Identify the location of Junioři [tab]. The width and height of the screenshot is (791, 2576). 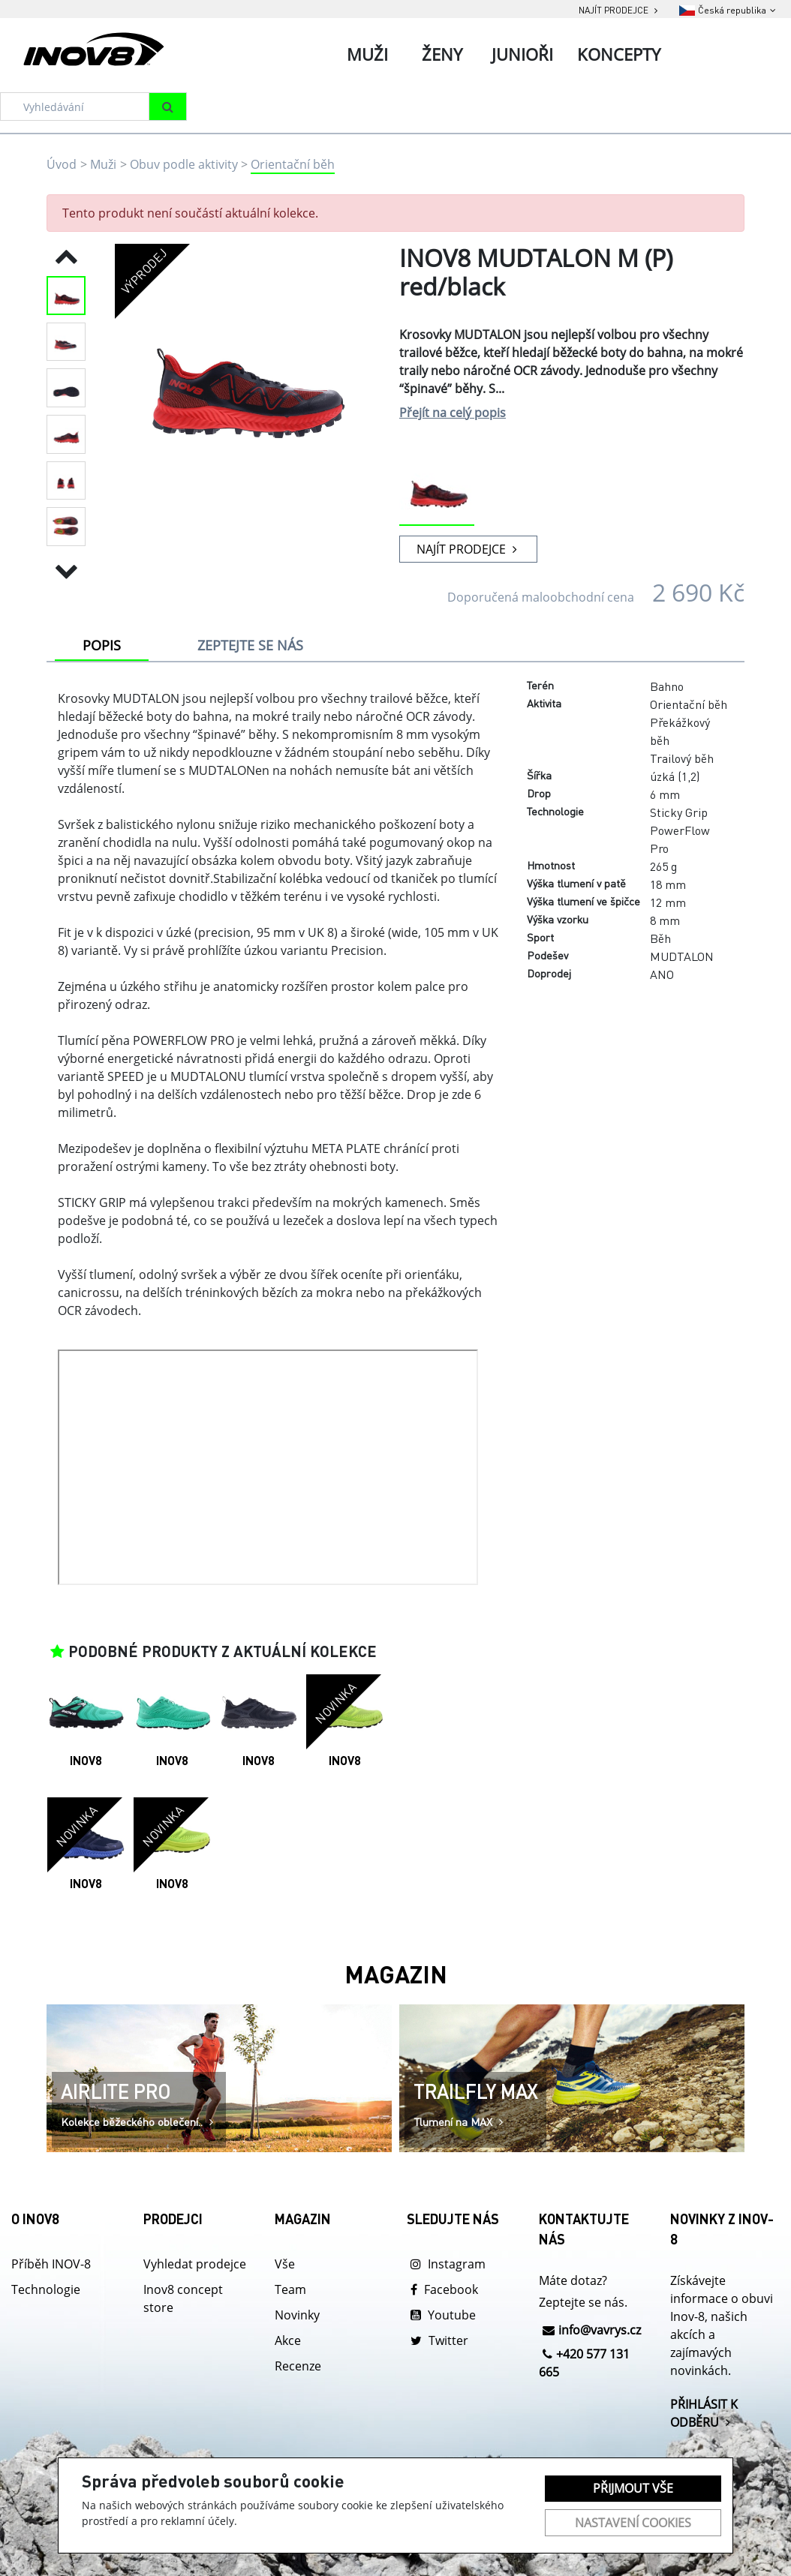
(522, 54).